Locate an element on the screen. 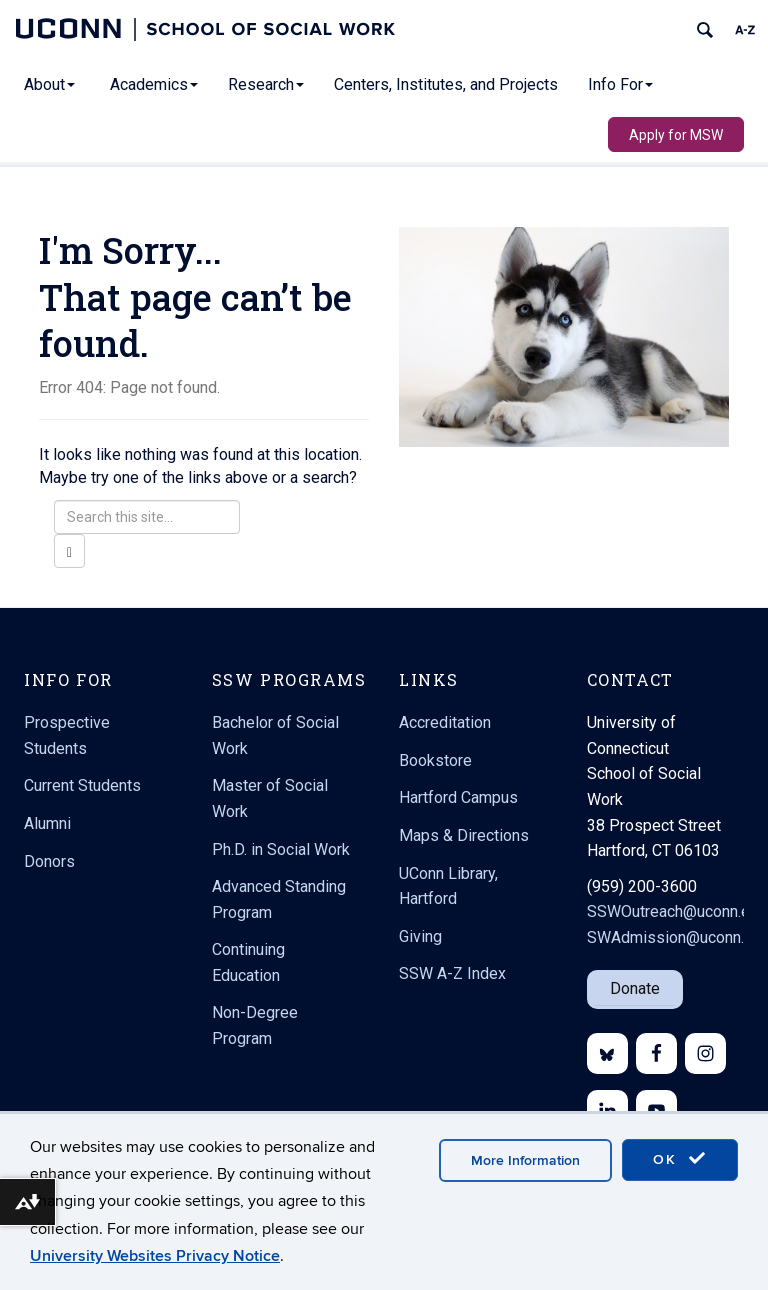 This screenshot has width=768, height=1290. Ph.D. in Social Work is located at coordinates (281, 849).